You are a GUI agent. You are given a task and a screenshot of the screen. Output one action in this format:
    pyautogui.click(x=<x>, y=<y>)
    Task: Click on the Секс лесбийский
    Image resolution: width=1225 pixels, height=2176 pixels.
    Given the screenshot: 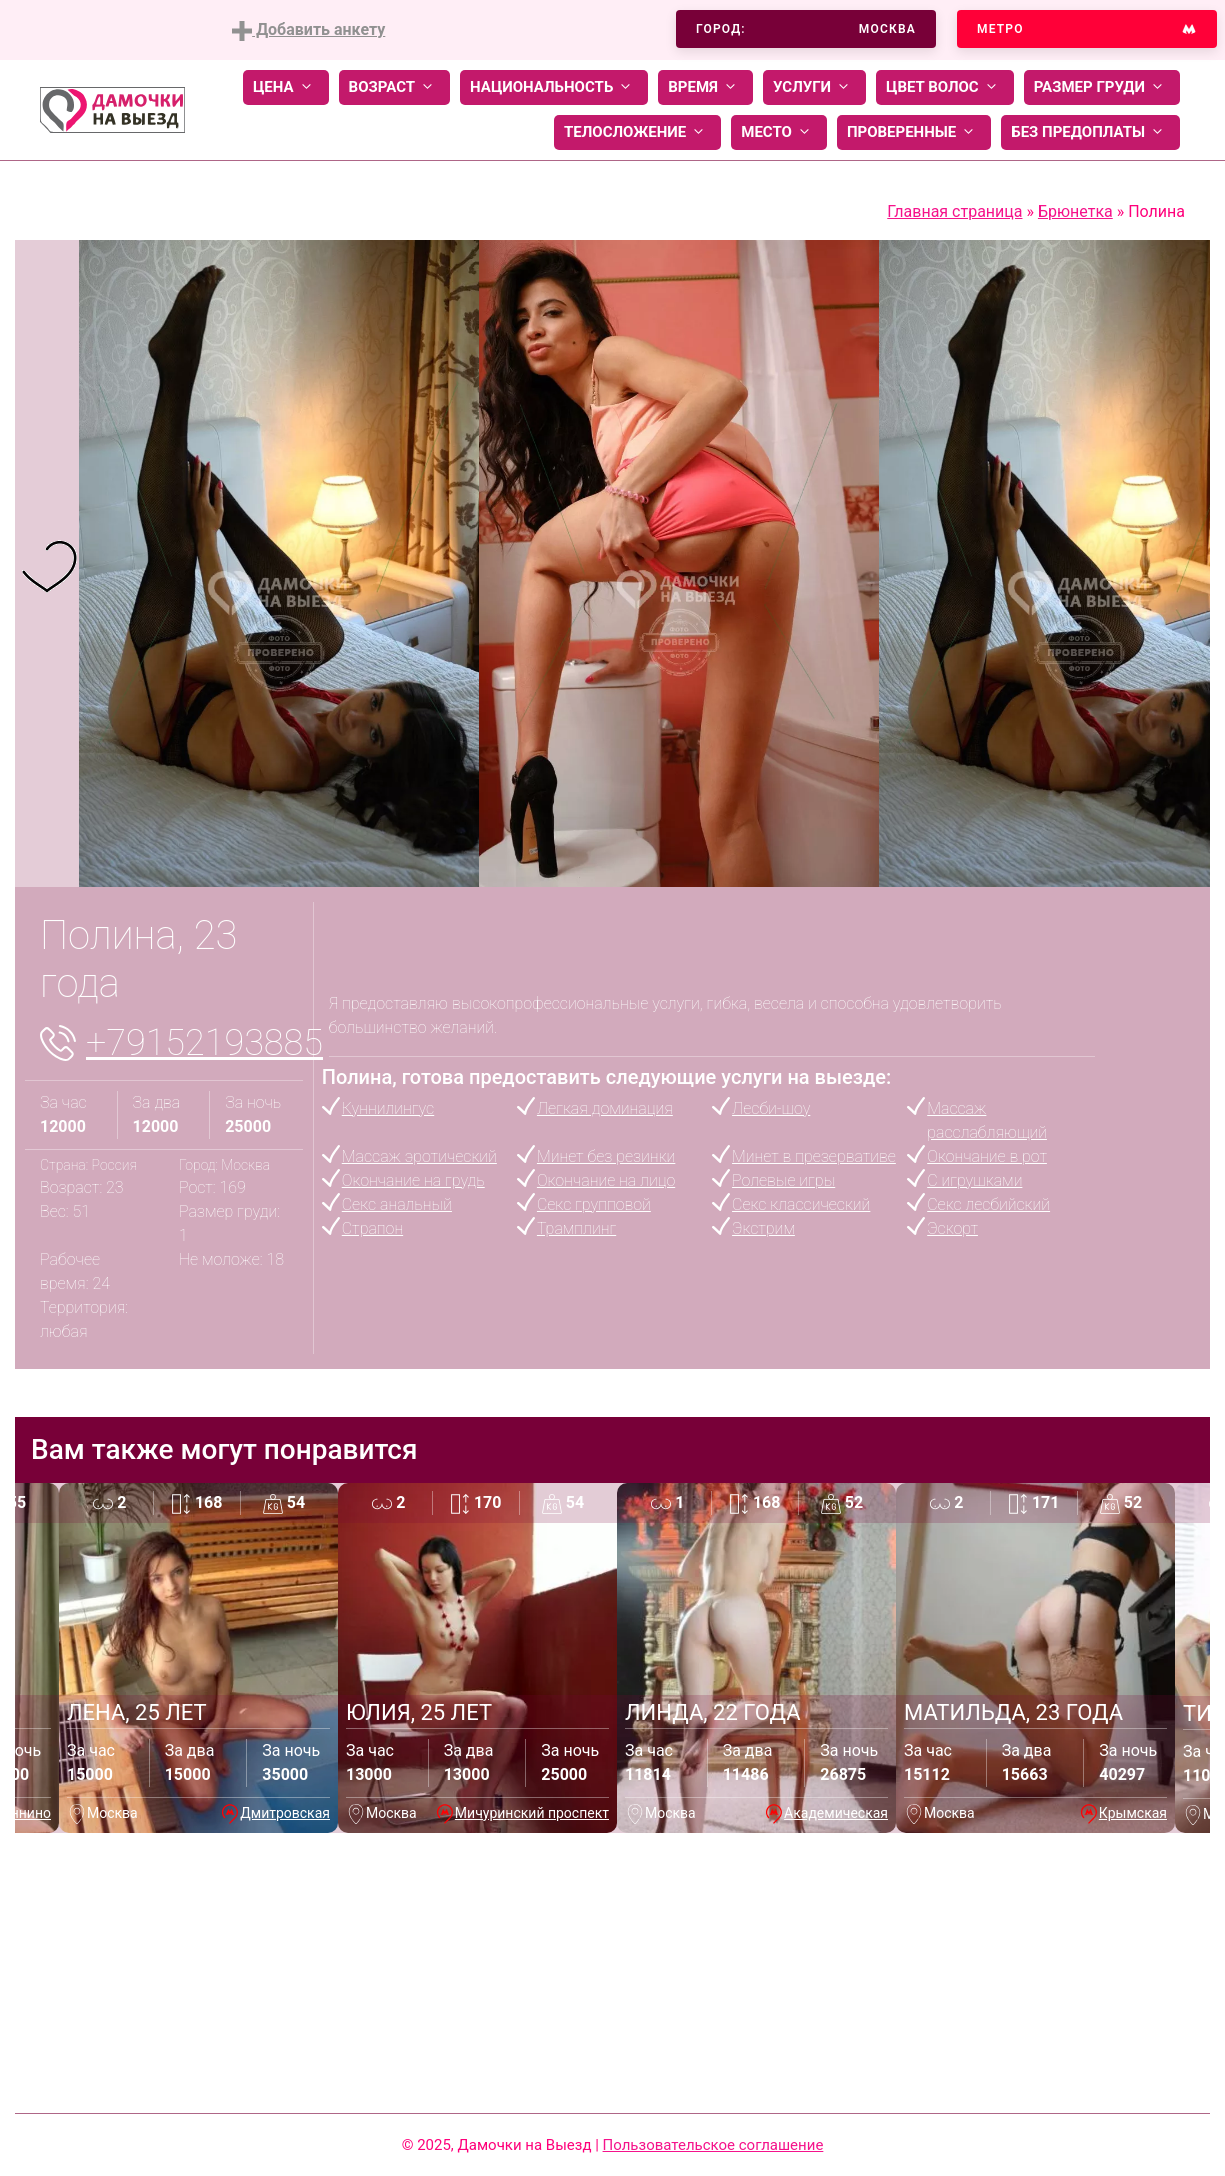 What is the action you would take?
    pyautogui.click(x=988, y=1204)
    